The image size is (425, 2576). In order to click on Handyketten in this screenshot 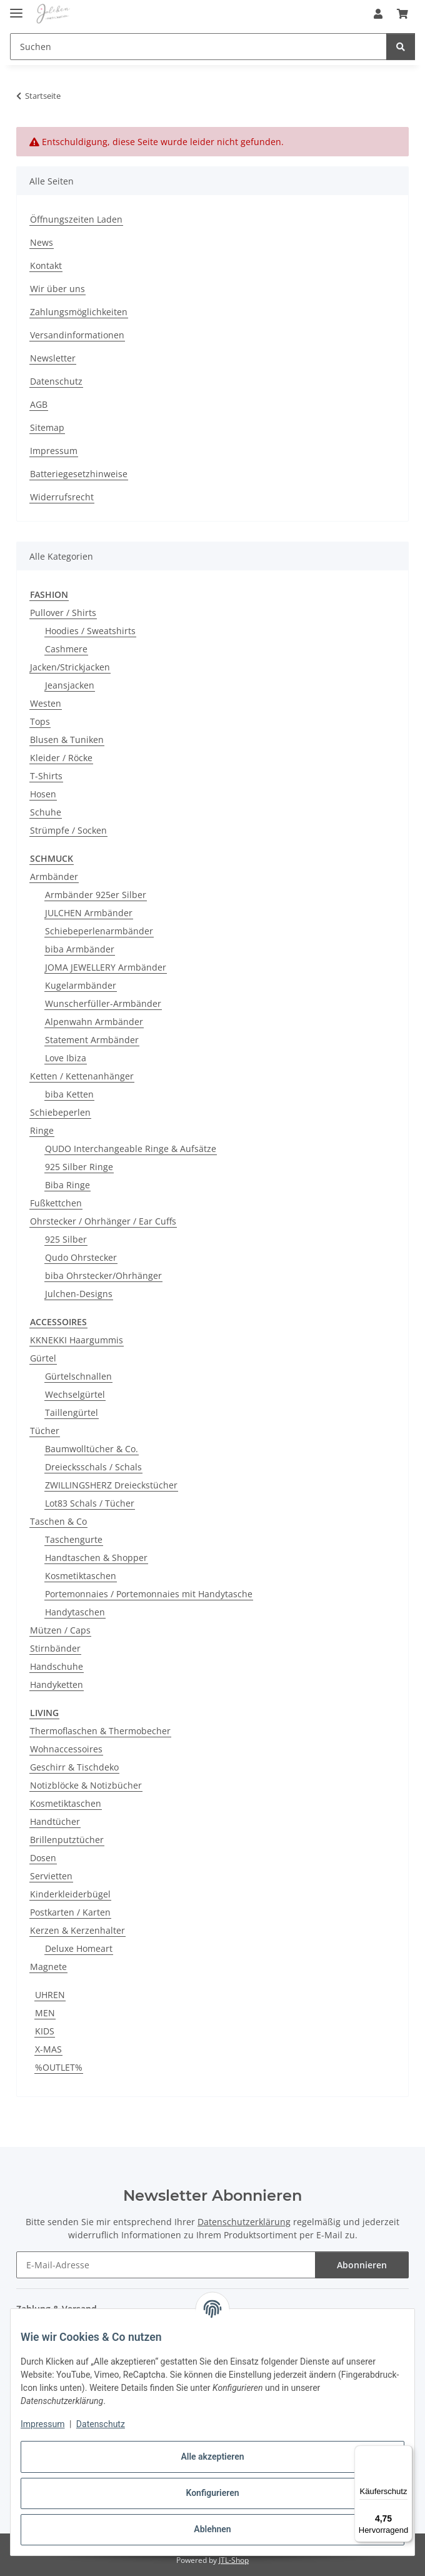, I will do `click(56, 1684)`.